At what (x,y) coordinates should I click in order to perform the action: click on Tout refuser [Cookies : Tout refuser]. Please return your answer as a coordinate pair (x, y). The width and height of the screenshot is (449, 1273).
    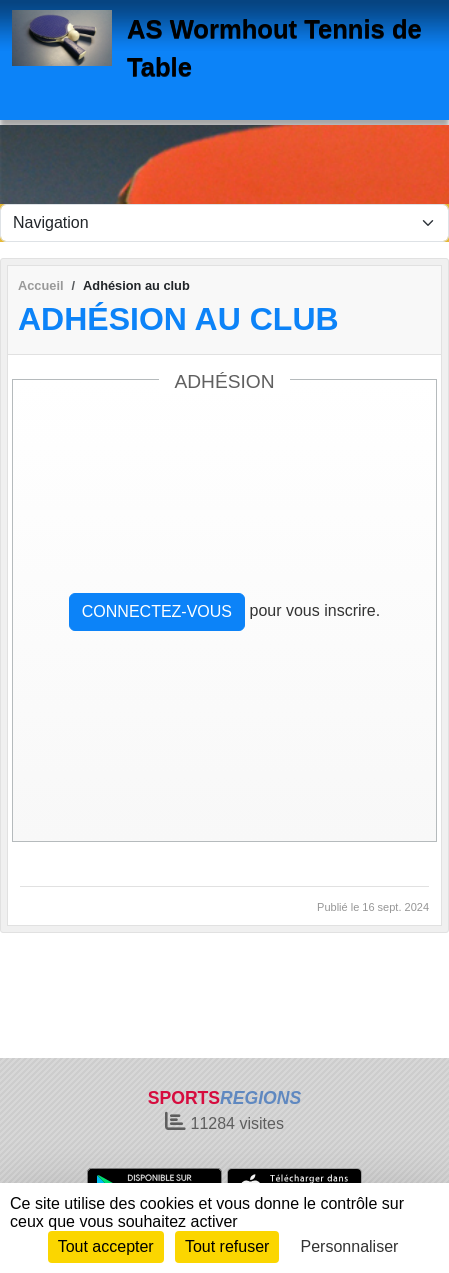
    Looking at the image, I should click on (227, 1246).